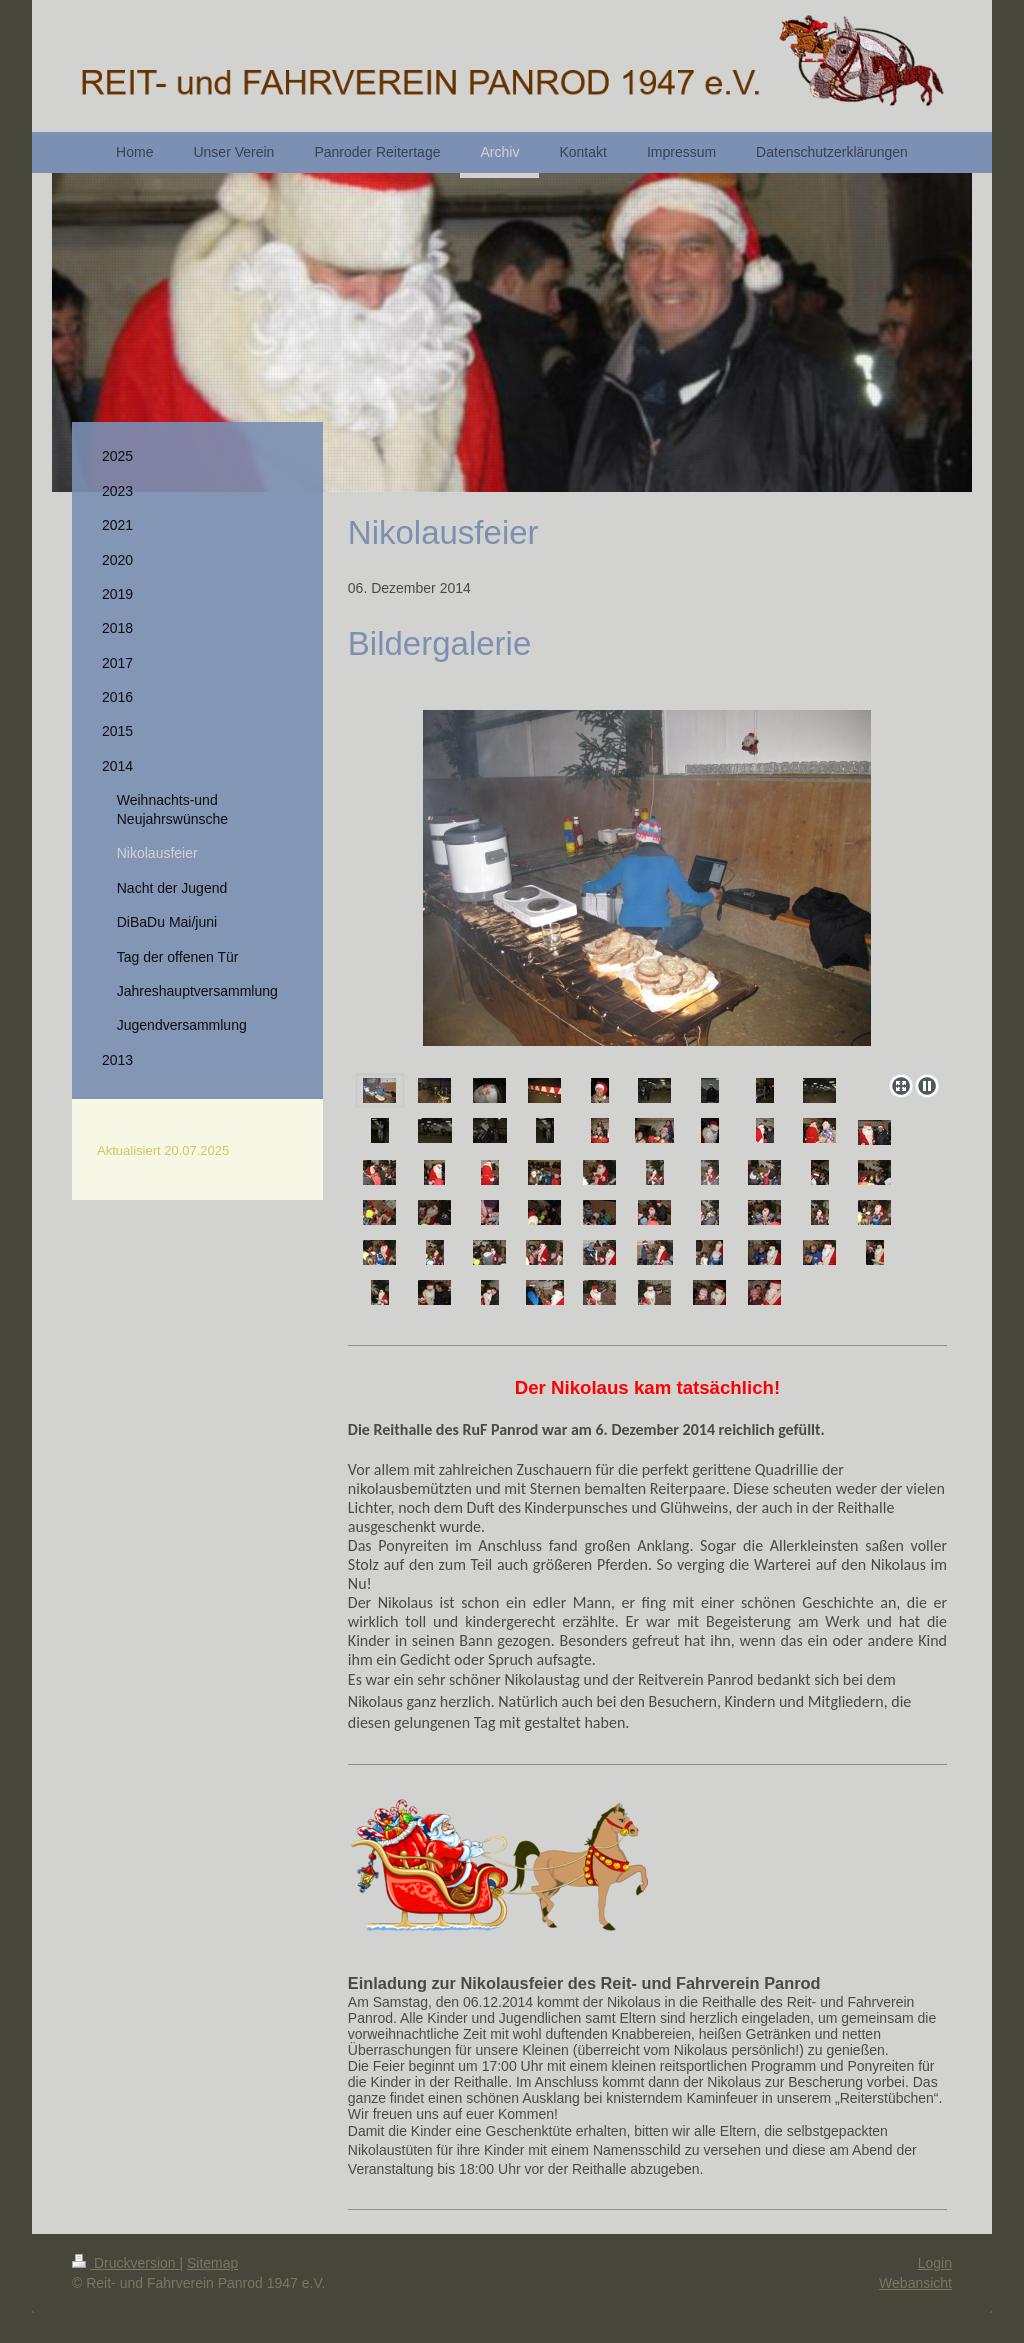 This screenshot has height=2343, width=1024. I want to click on Sitemap, so click(212, 2263).